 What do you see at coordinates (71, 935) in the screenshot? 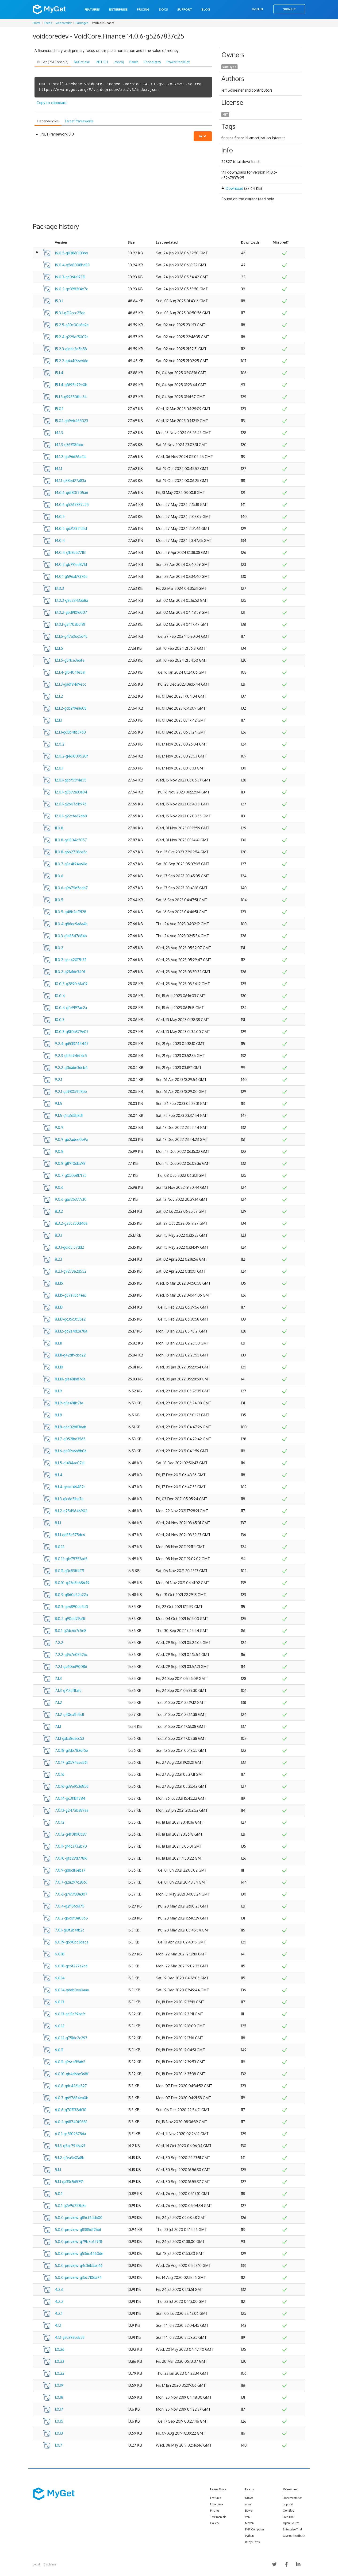
I see `11.0.3-g1d8547d84b` at bounding box center [71, 935].